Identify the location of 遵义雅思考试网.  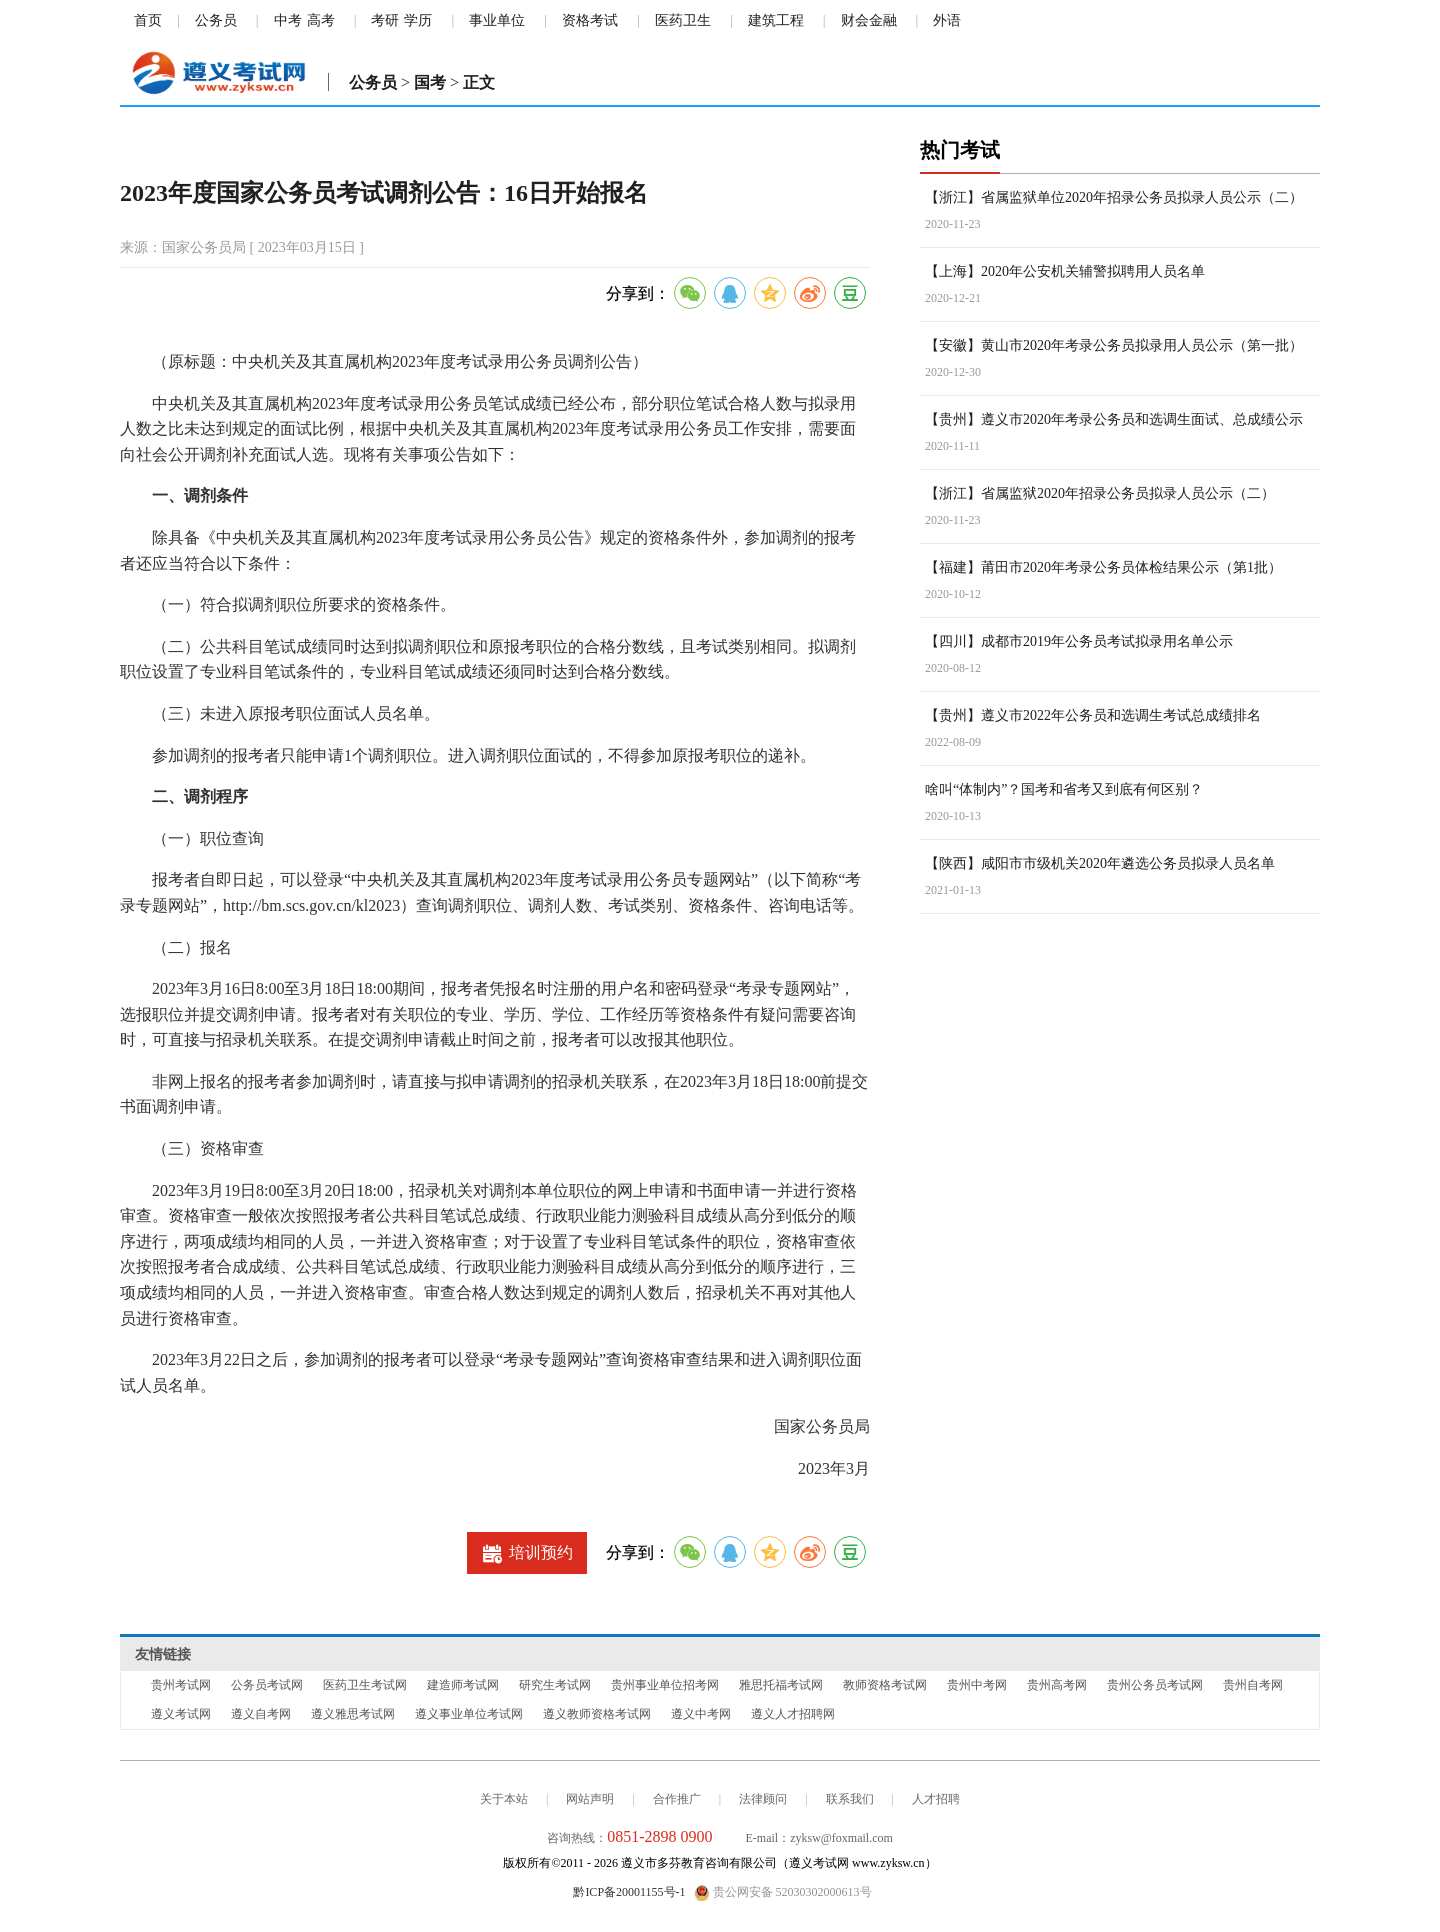
(353, 1714).